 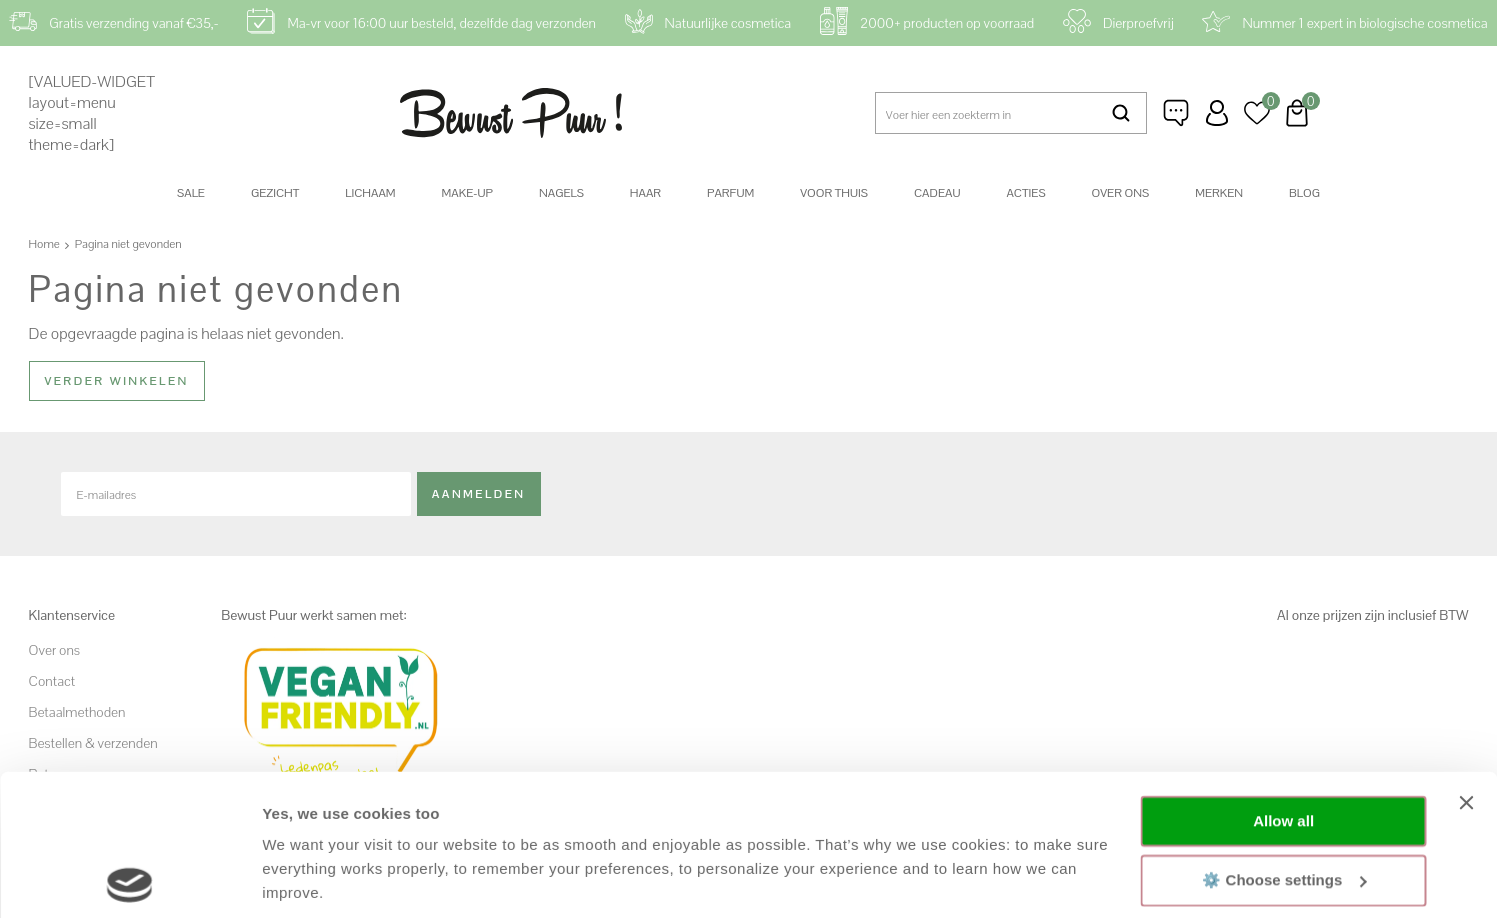 What do you see at coordinates (1177, 113) in the screenshot?
I see `Klantenservice` at bounding box center [1177, 113].